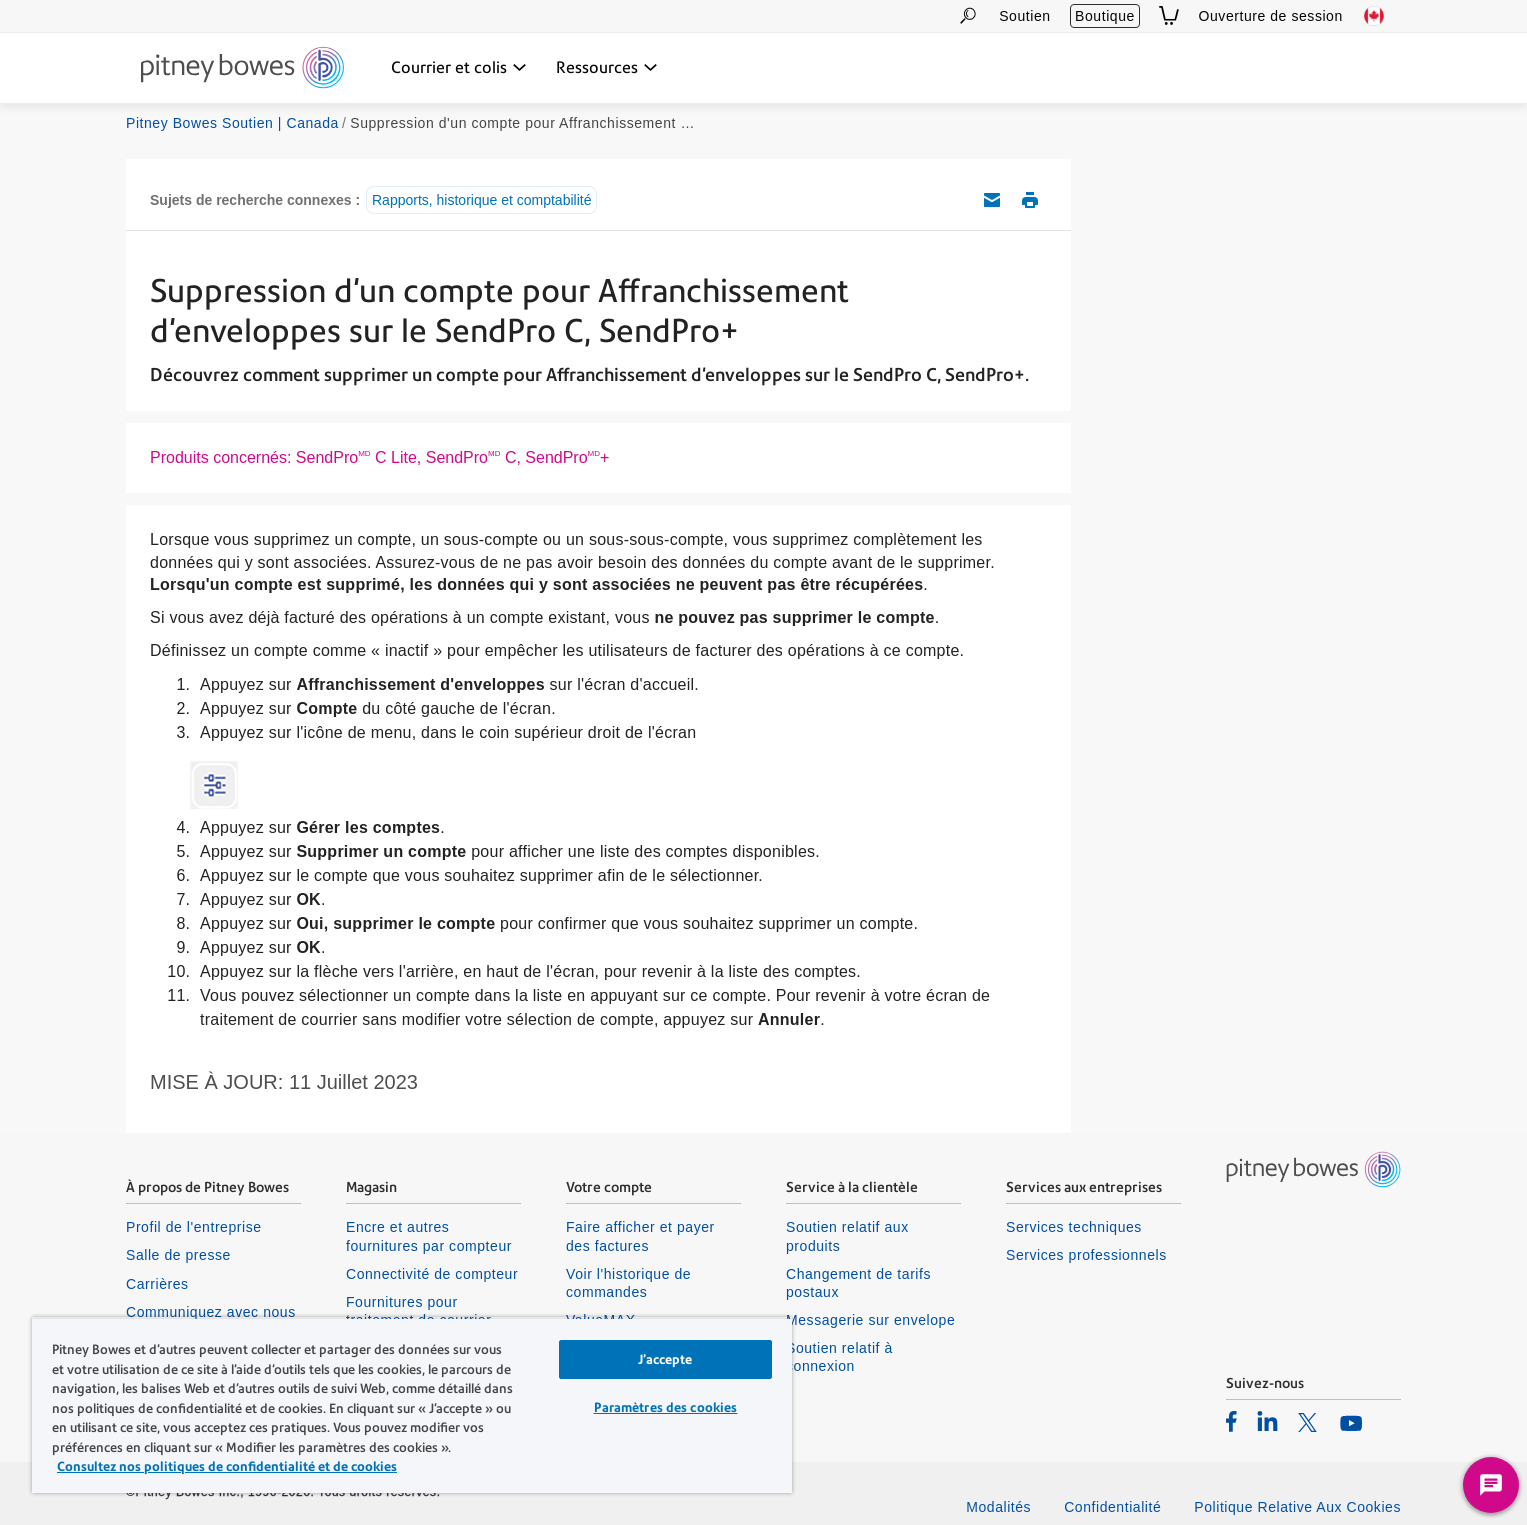  I want to click on Imprimer cet article de soutien, so click(1030, 200).